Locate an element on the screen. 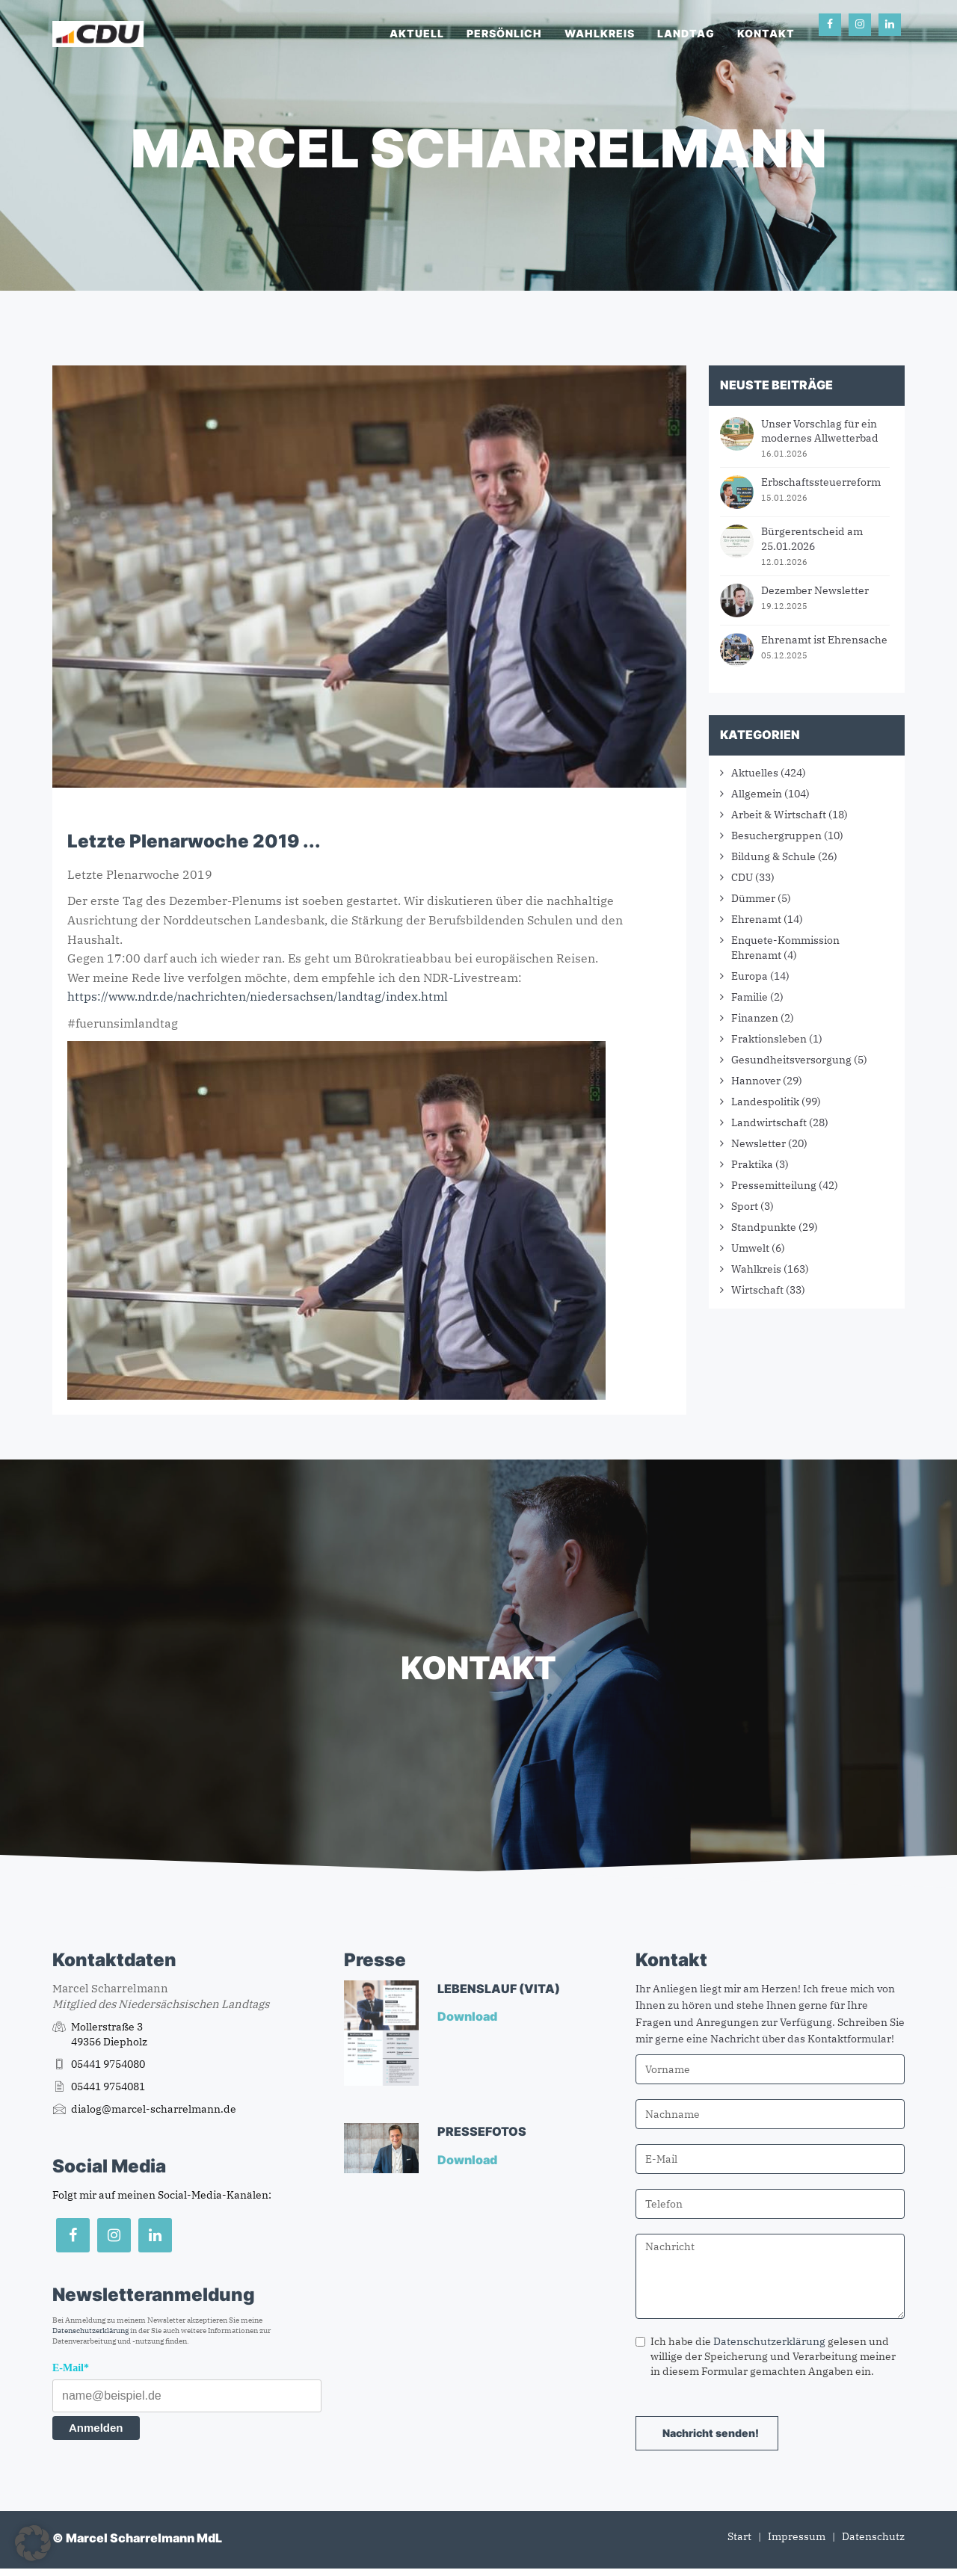 The width and height of the screenshot is (957, 2576). Pressemitteilung is located at coordinates (773, 1185).